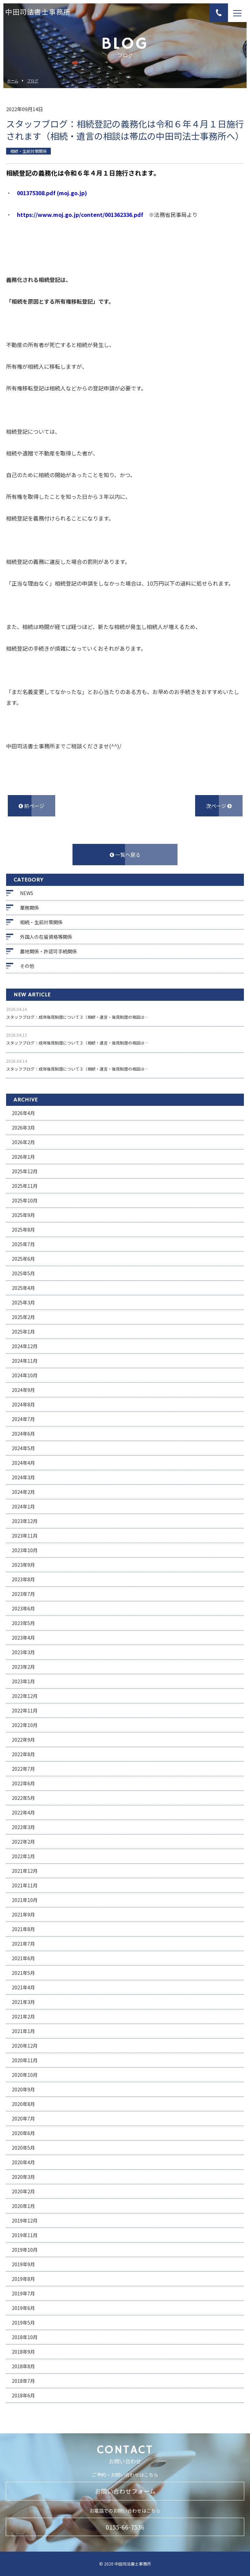  What do you see at coordinates (23, 1987) in the screenshot?
I see `2021年4月` at bounding box center [23, 1987].